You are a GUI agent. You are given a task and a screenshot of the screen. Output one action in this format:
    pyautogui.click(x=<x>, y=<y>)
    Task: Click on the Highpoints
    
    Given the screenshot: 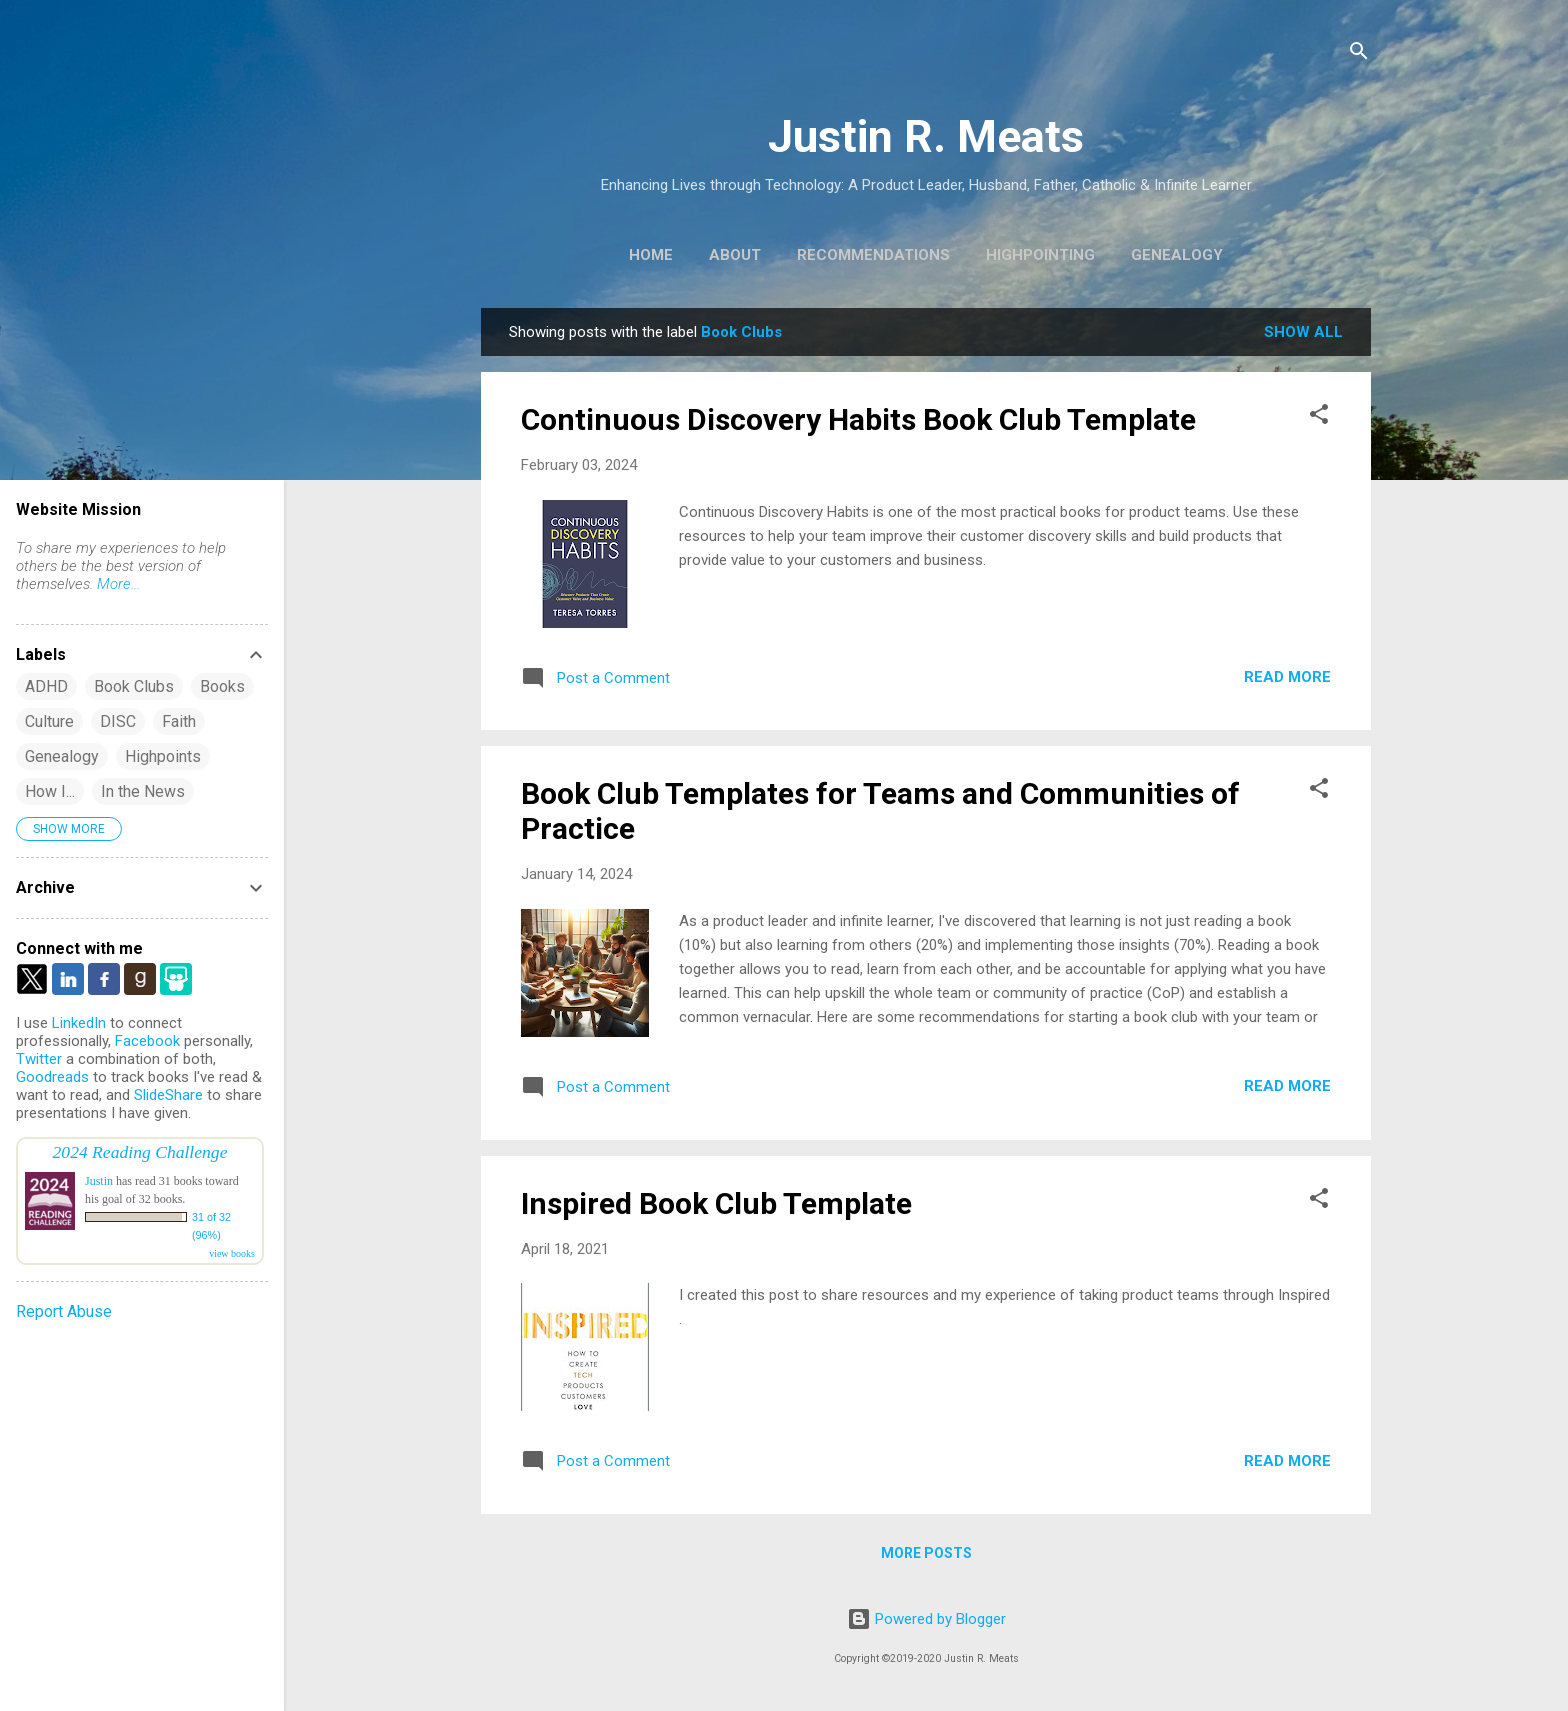 What is the action you would take?
    pyautogui.click(x=163, y=756)
    